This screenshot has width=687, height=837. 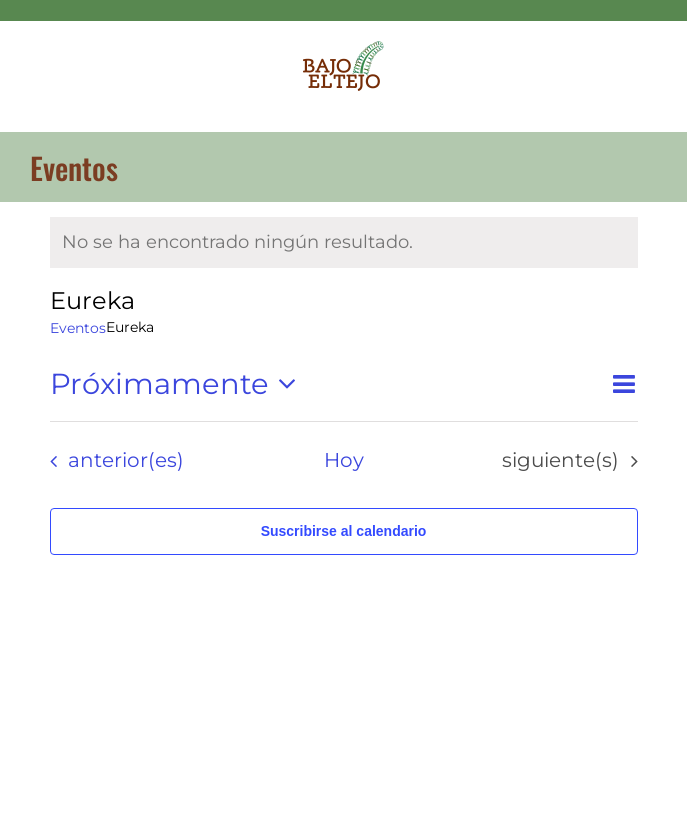 I want to click on [alert], so click(x=344, y=242).